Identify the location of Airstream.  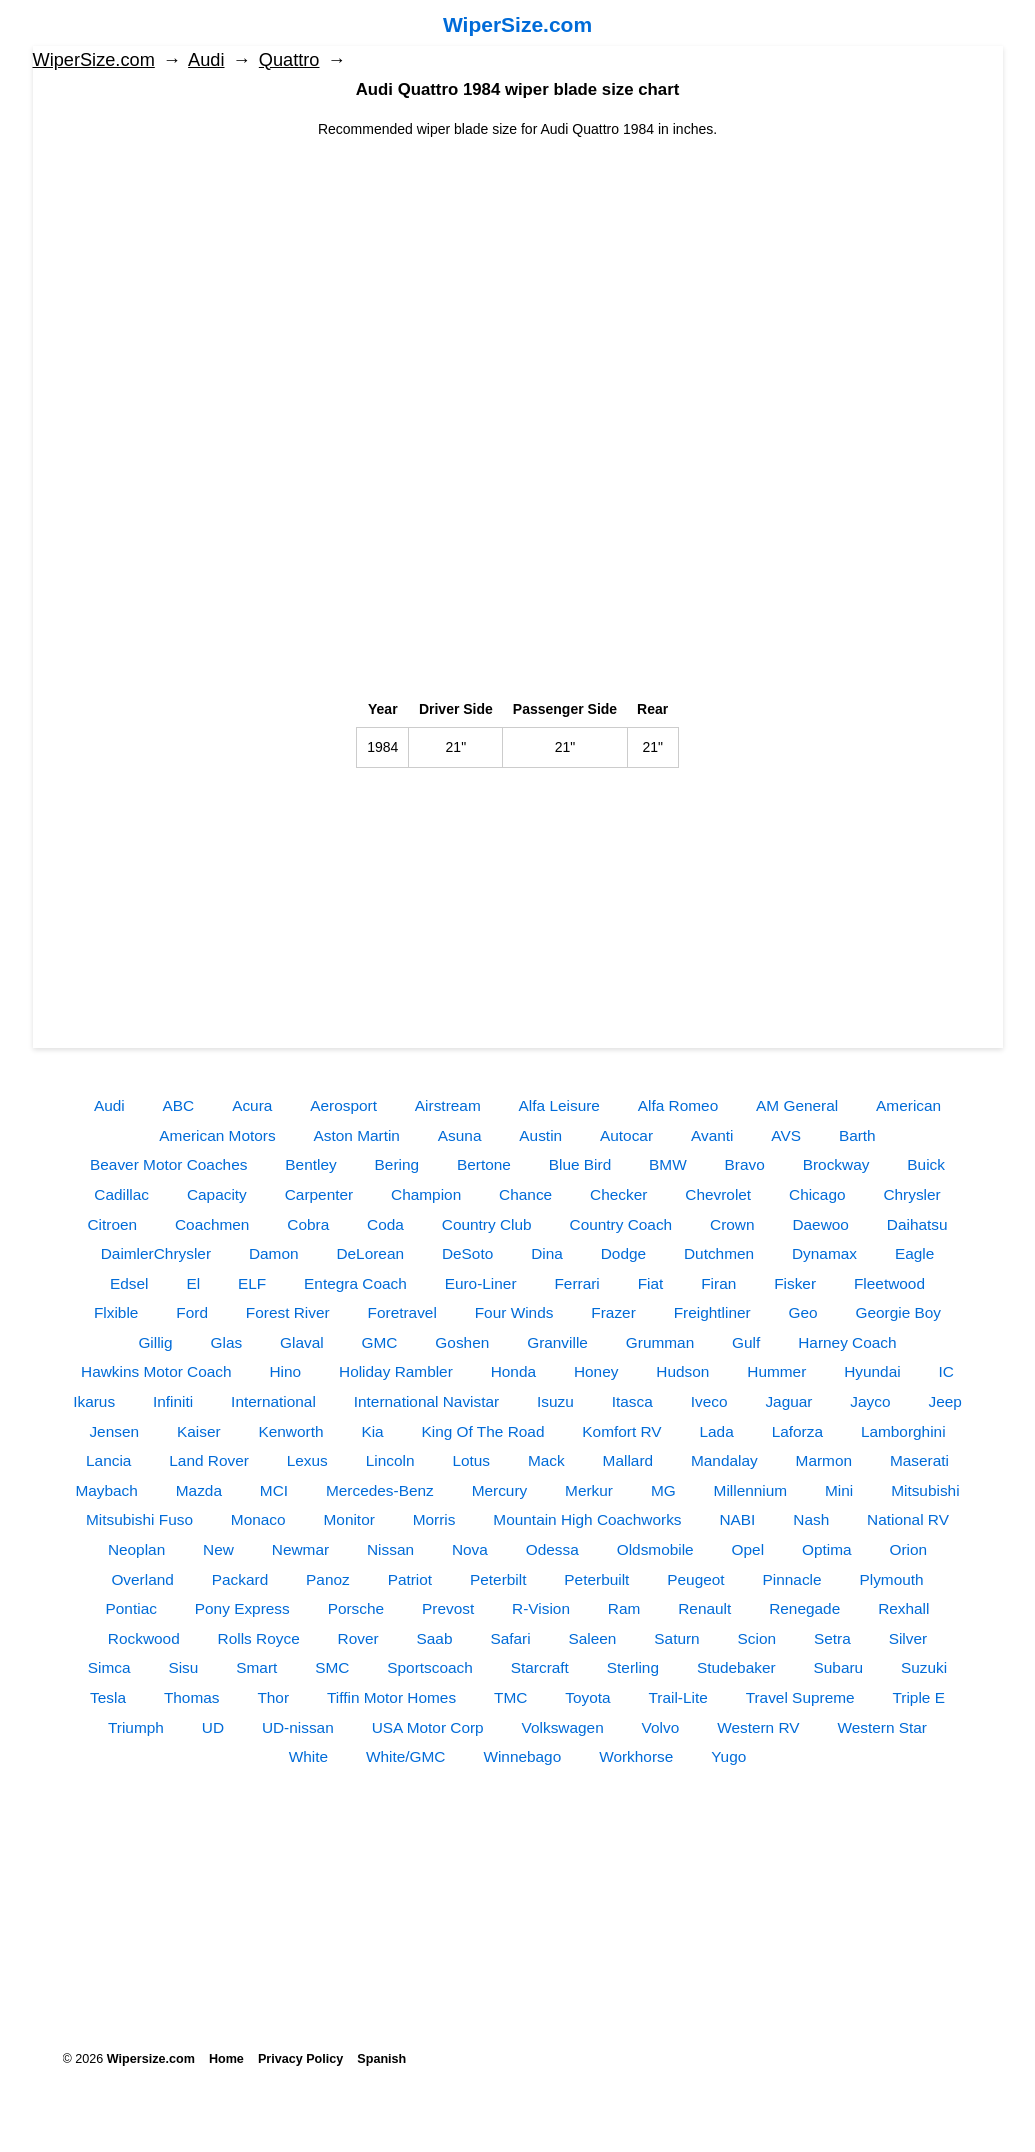
(448, 1105).